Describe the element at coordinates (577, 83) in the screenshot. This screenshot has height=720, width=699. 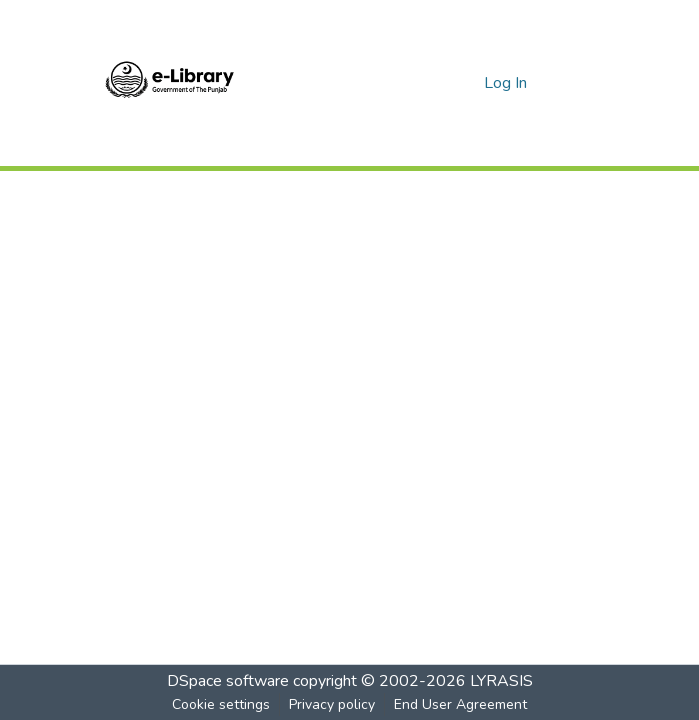
I see `[Toggle navigation]` at that location.